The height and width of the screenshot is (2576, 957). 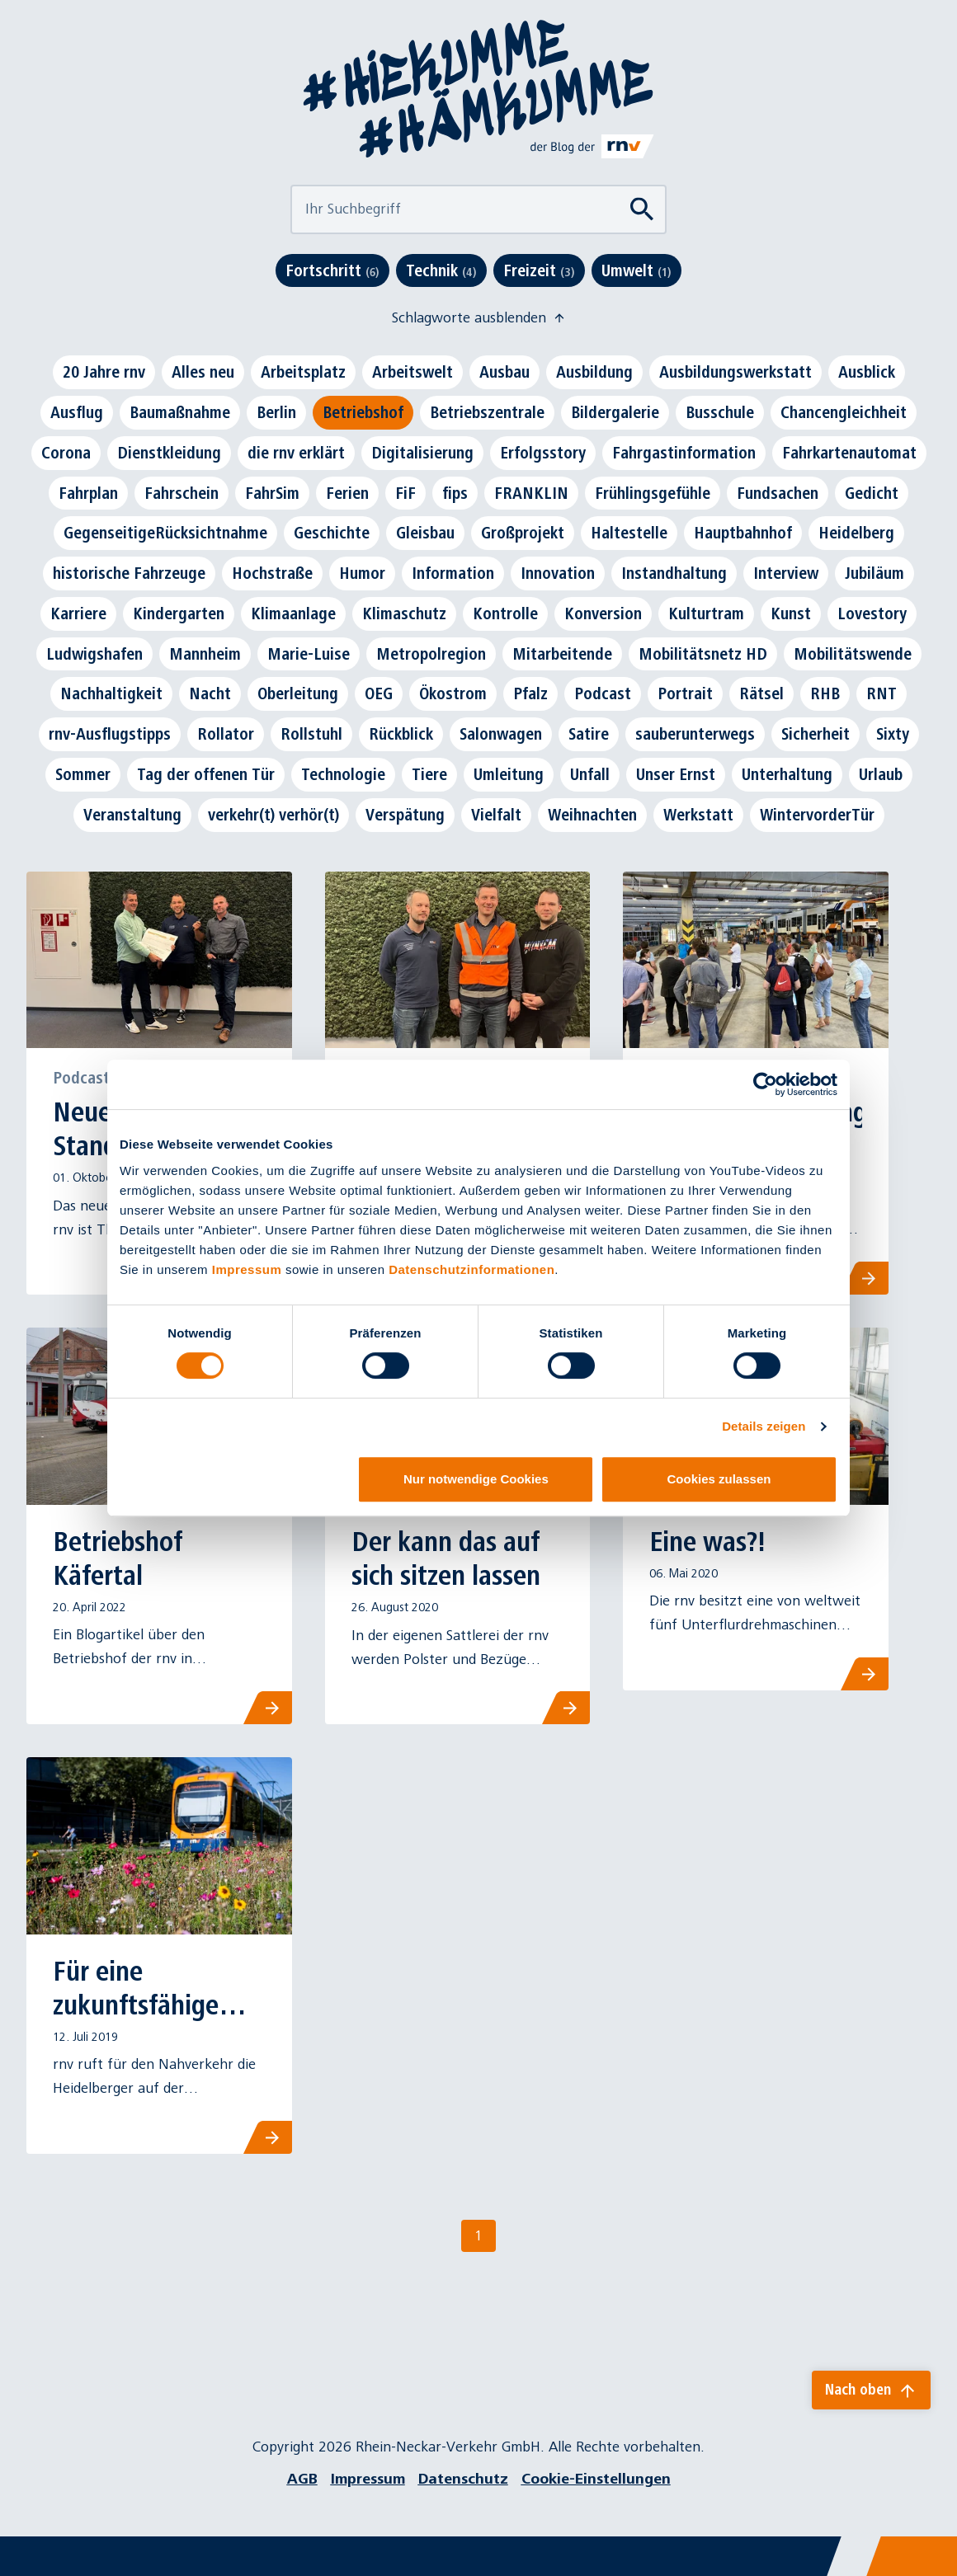 What do you see at coordinates (761, 693) in the screenshot?
I see `Rätsel` at bounding box center [761, 693].